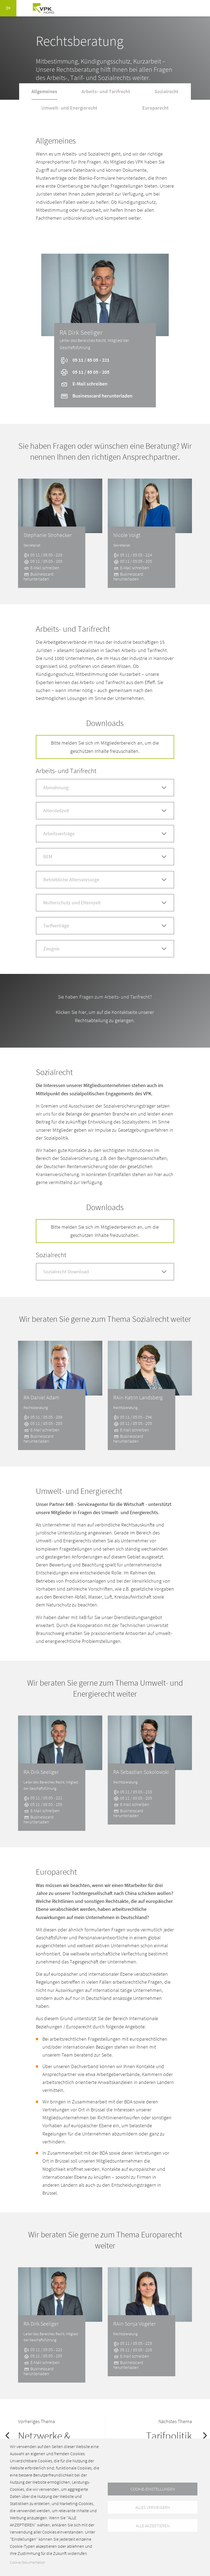  I want to click on Businesscard herunterladen, so click(96, 396).